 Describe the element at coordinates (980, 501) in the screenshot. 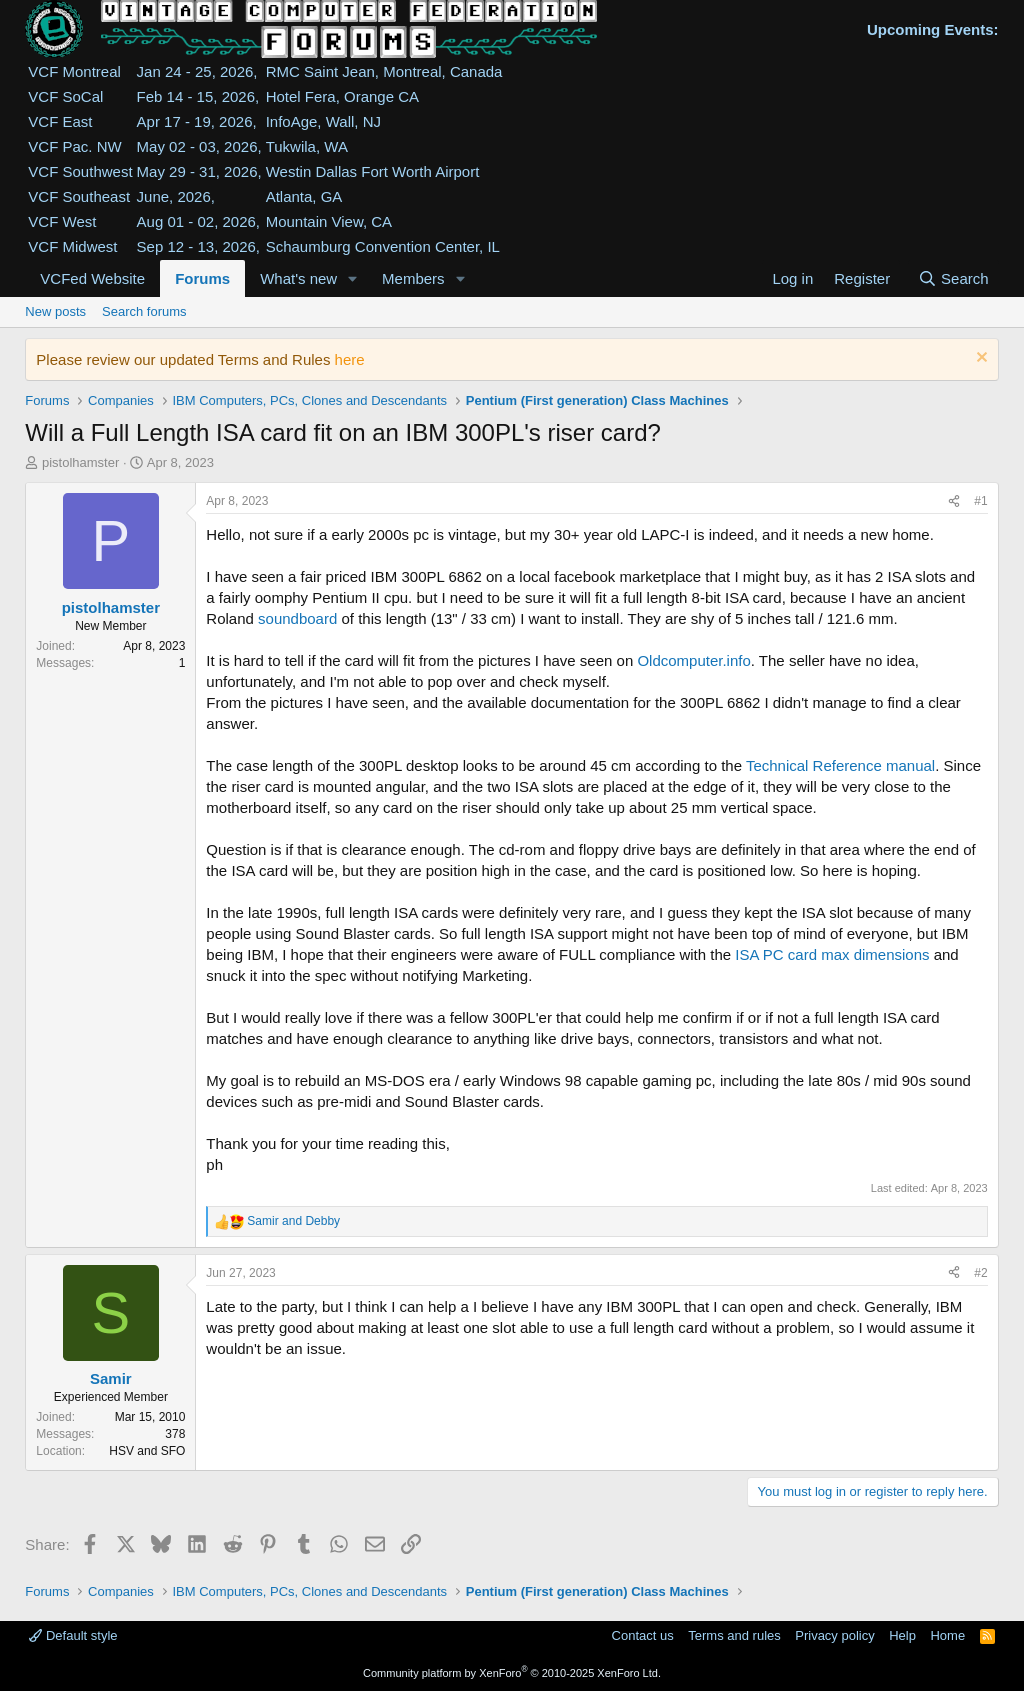

I see `#1` at that location.